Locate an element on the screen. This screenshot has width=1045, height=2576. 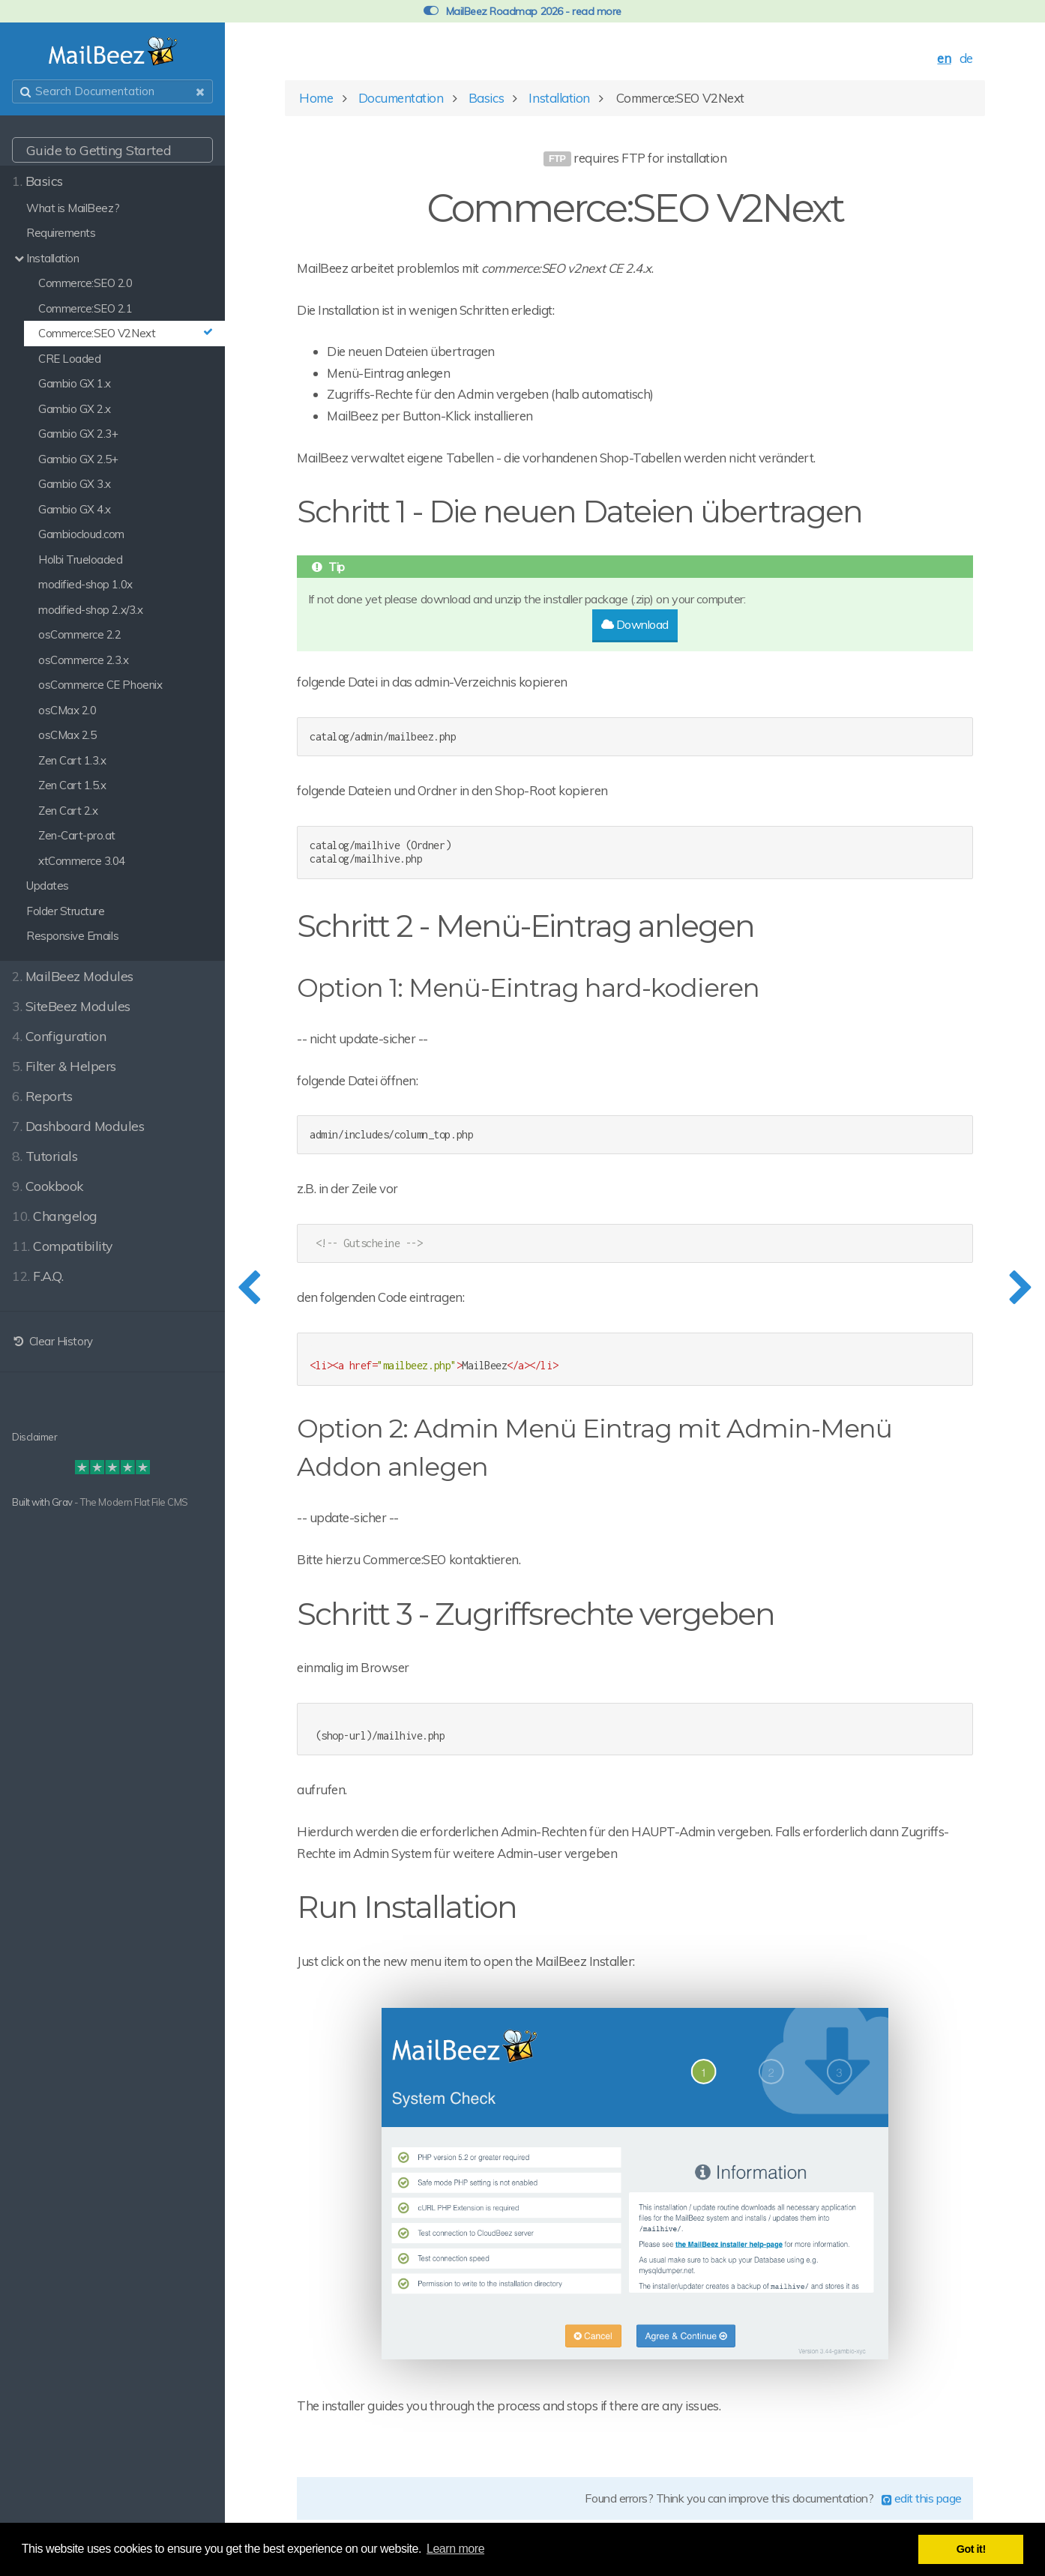
de is located at coordinates (966, 58).